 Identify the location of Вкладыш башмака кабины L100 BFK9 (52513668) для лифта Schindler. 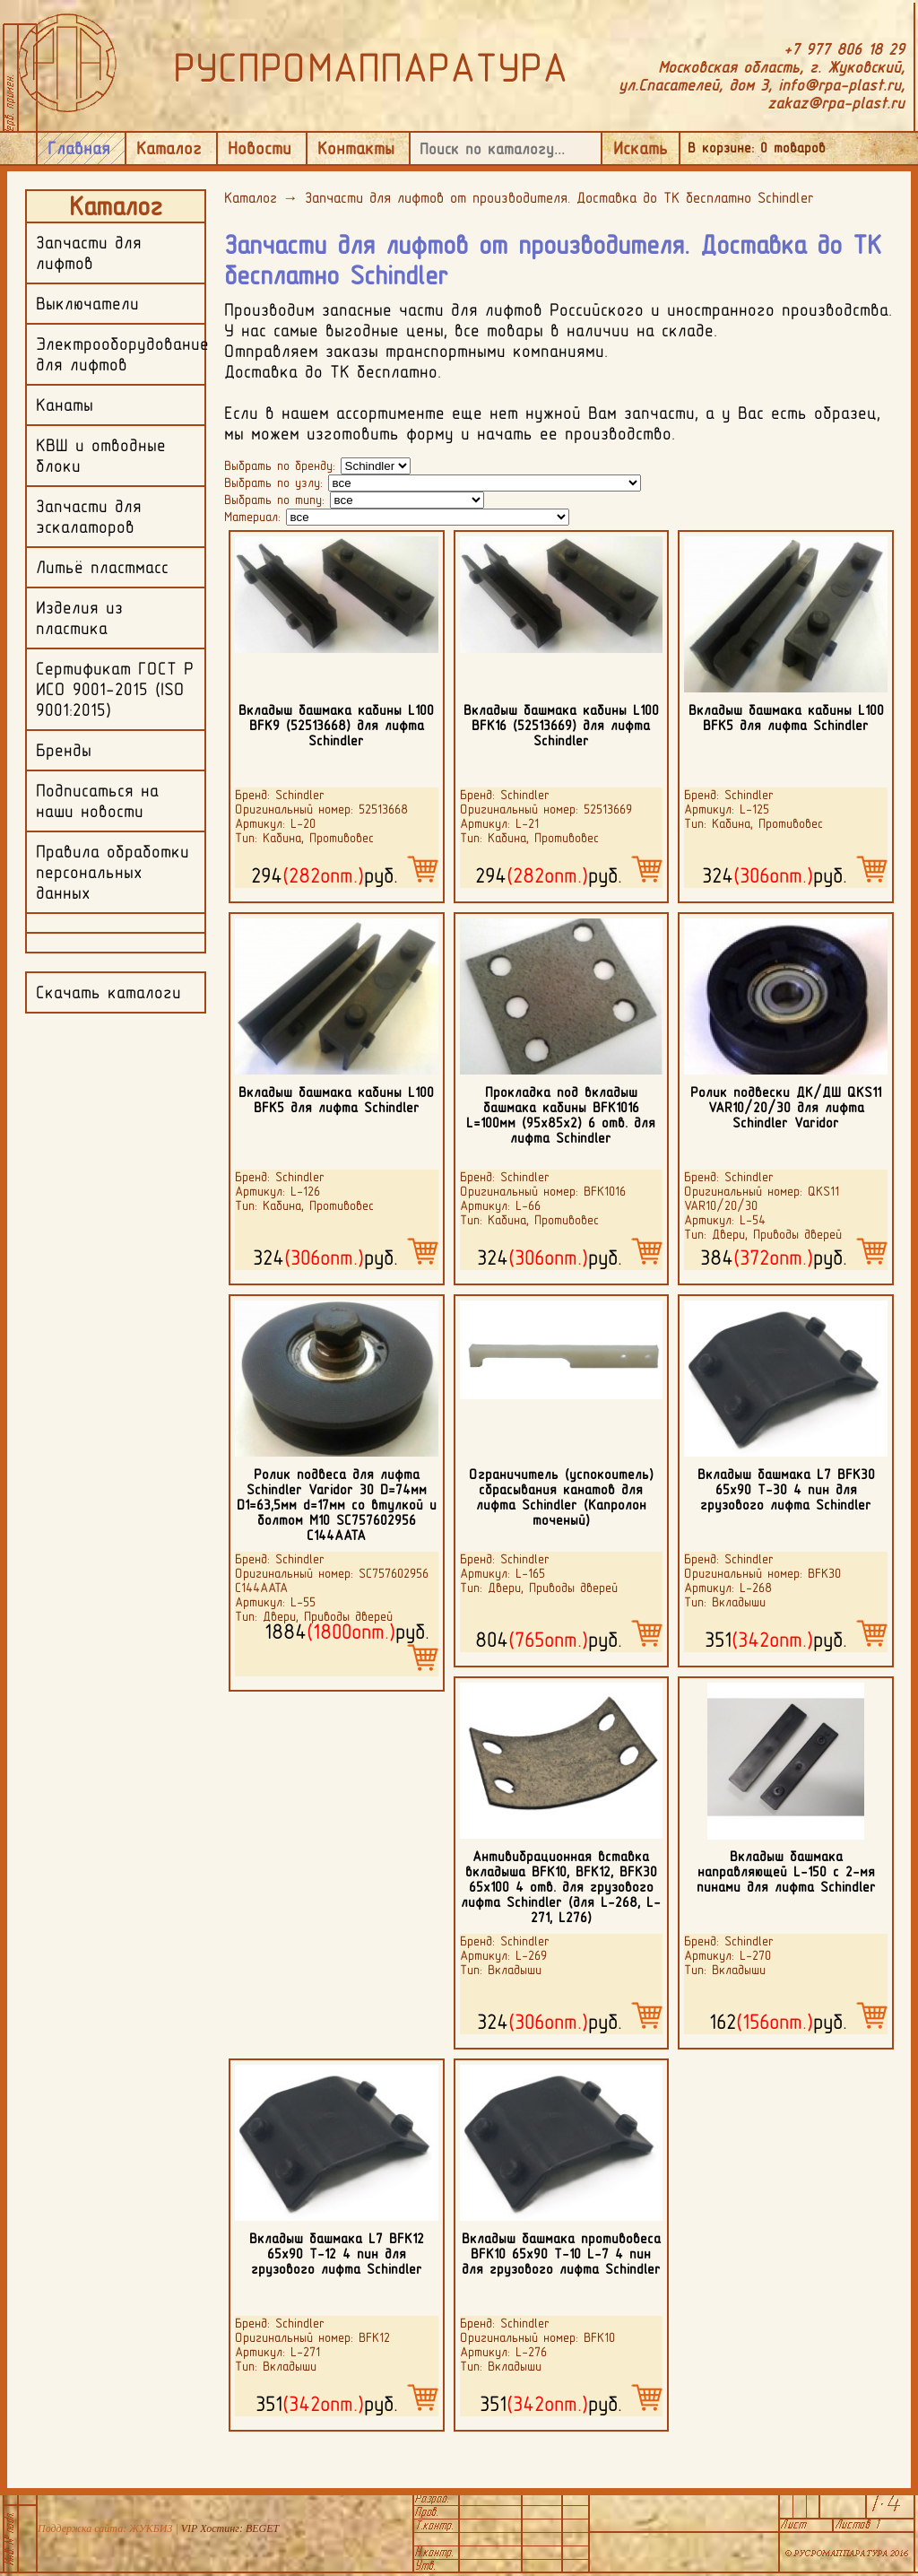
(336, 725).